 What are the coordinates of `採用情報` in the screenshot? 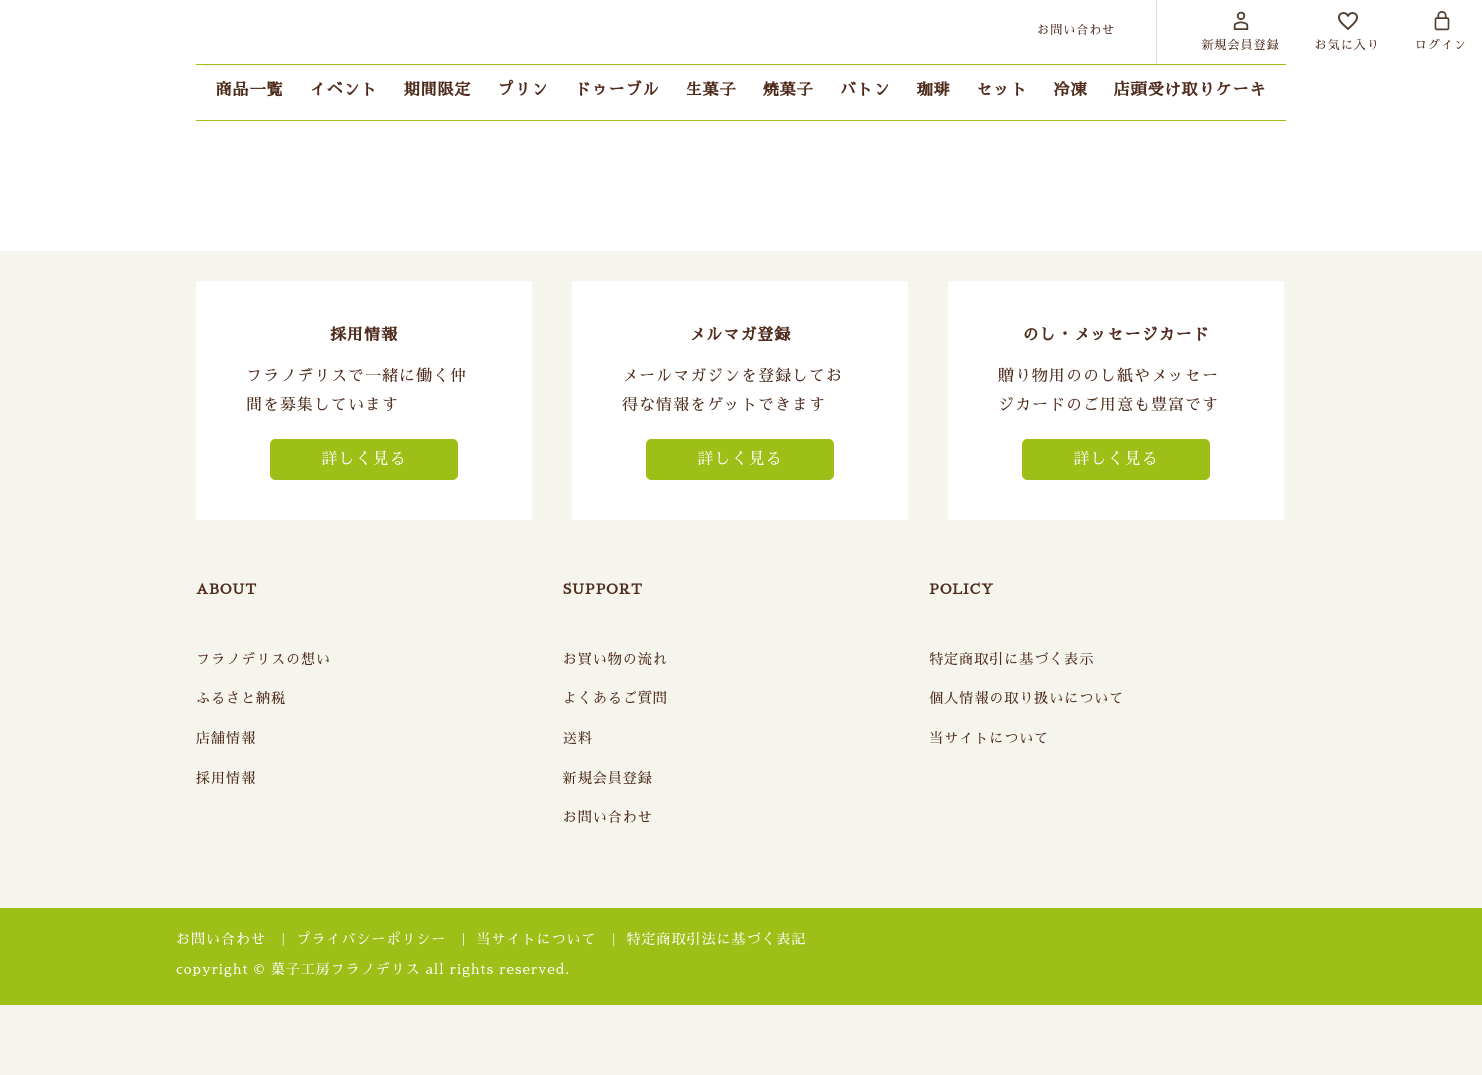 It's located at (226, 778).